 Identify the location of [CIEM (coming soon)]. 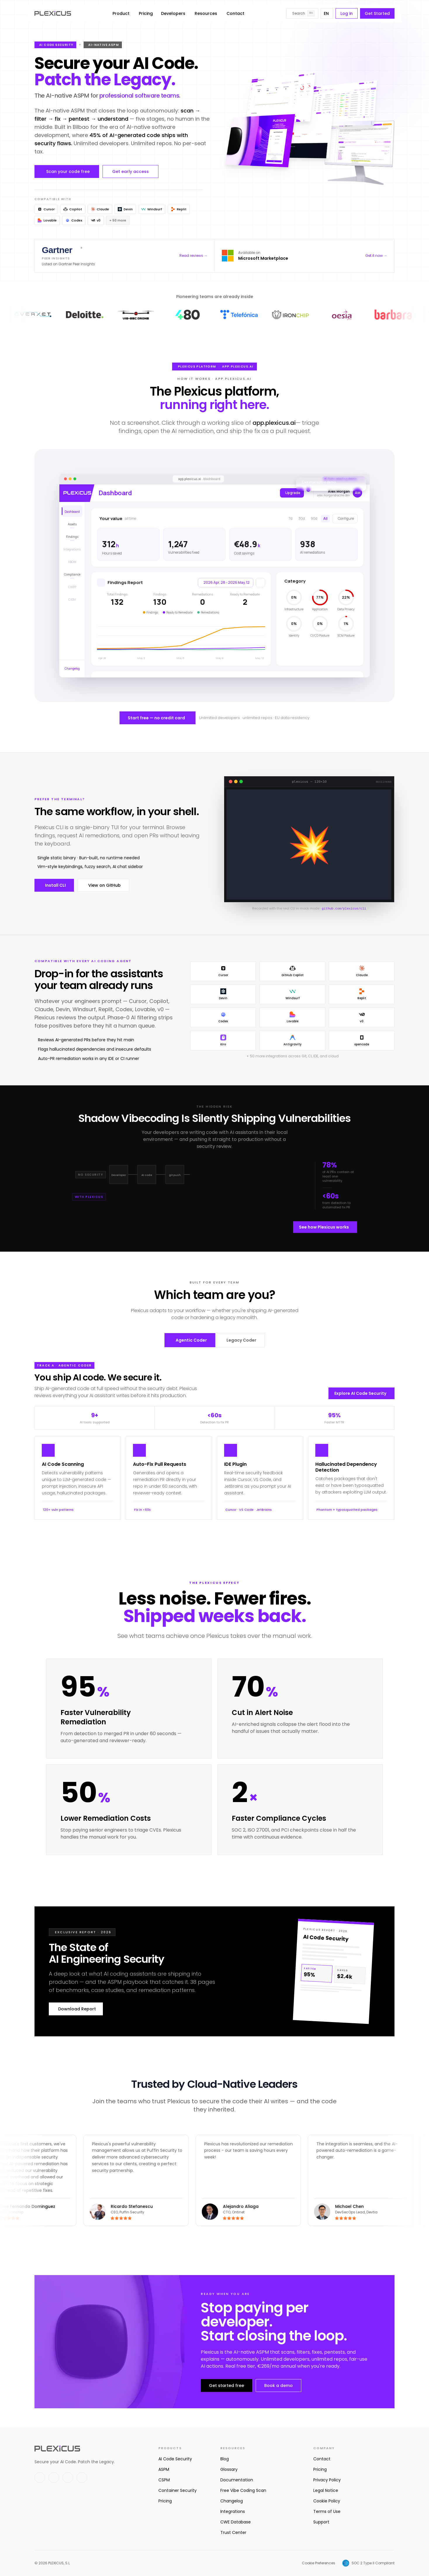
(72, 599).